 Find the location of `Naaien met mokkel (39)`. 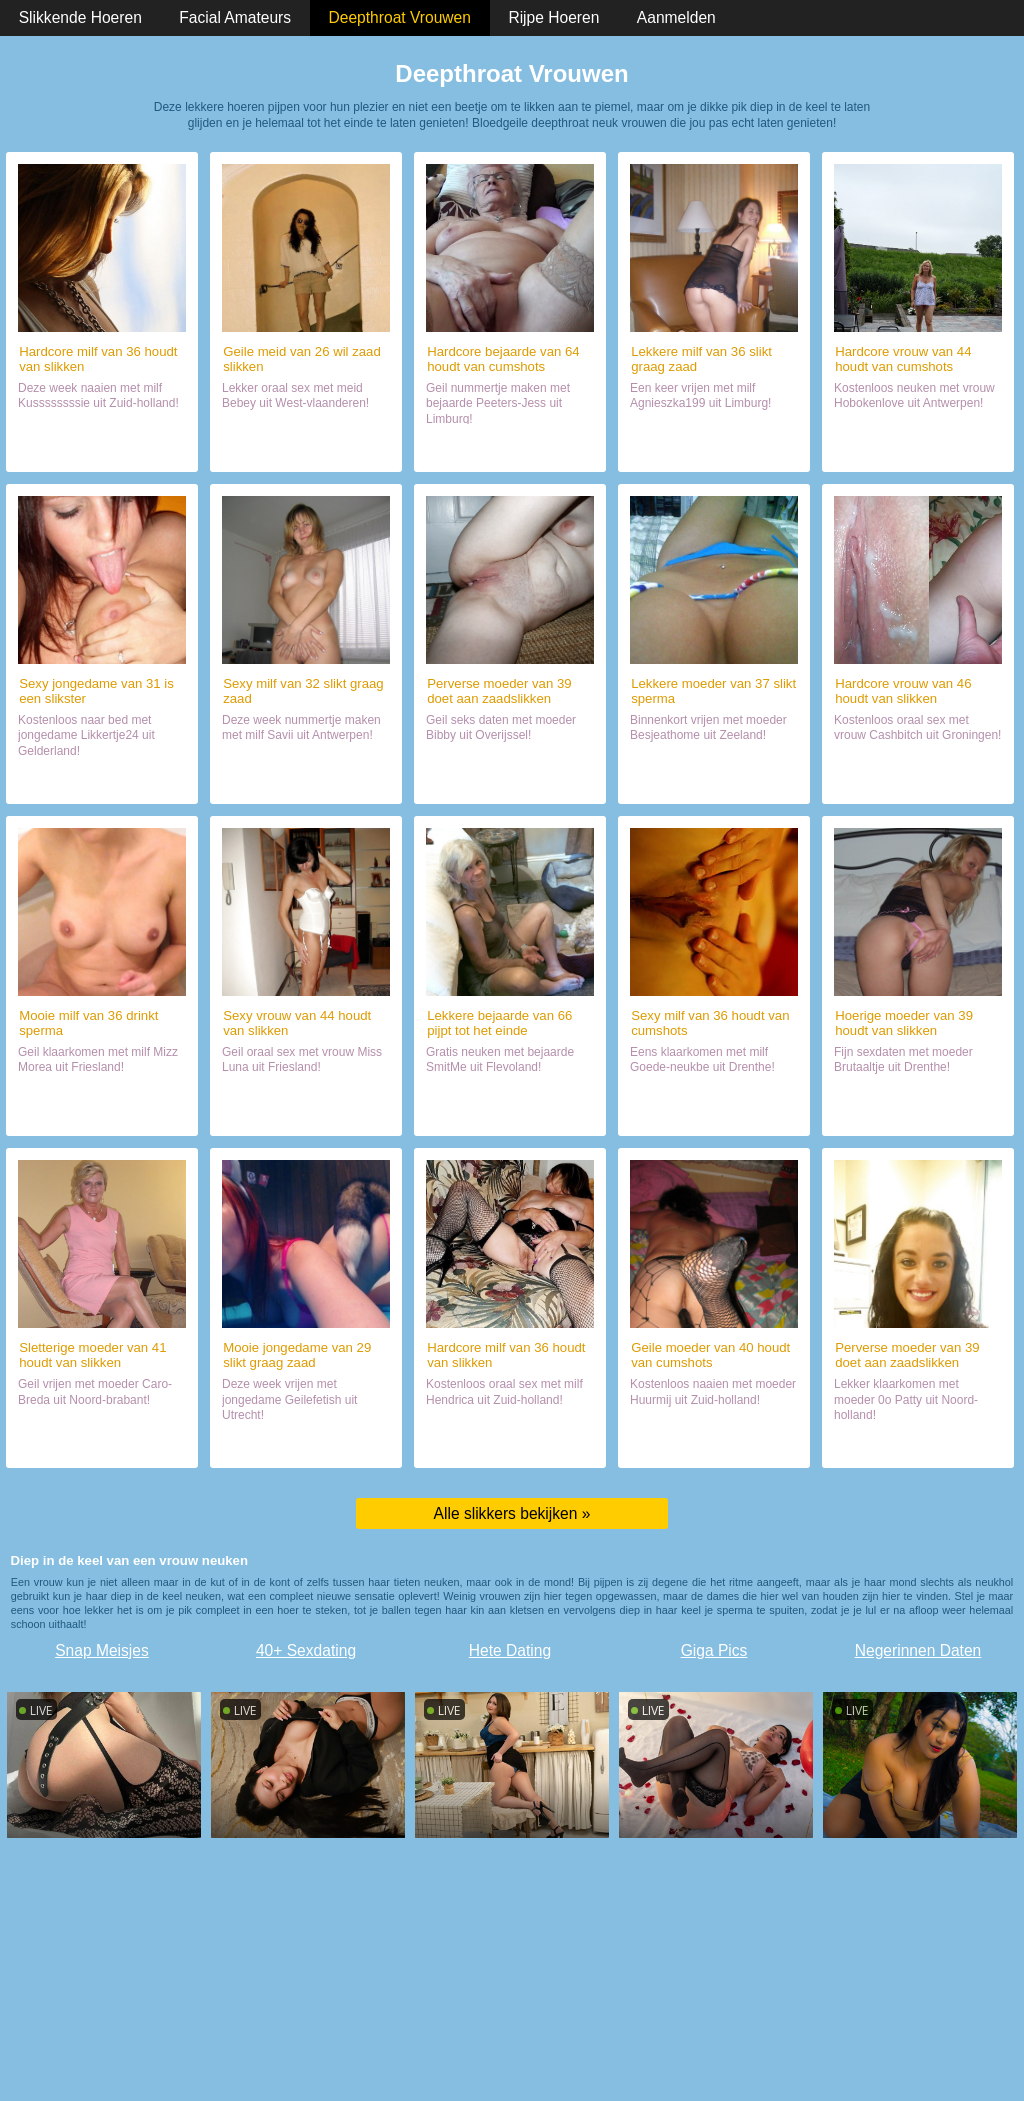

Naaien met mokkel (39) is located at coordinates (509, 780).